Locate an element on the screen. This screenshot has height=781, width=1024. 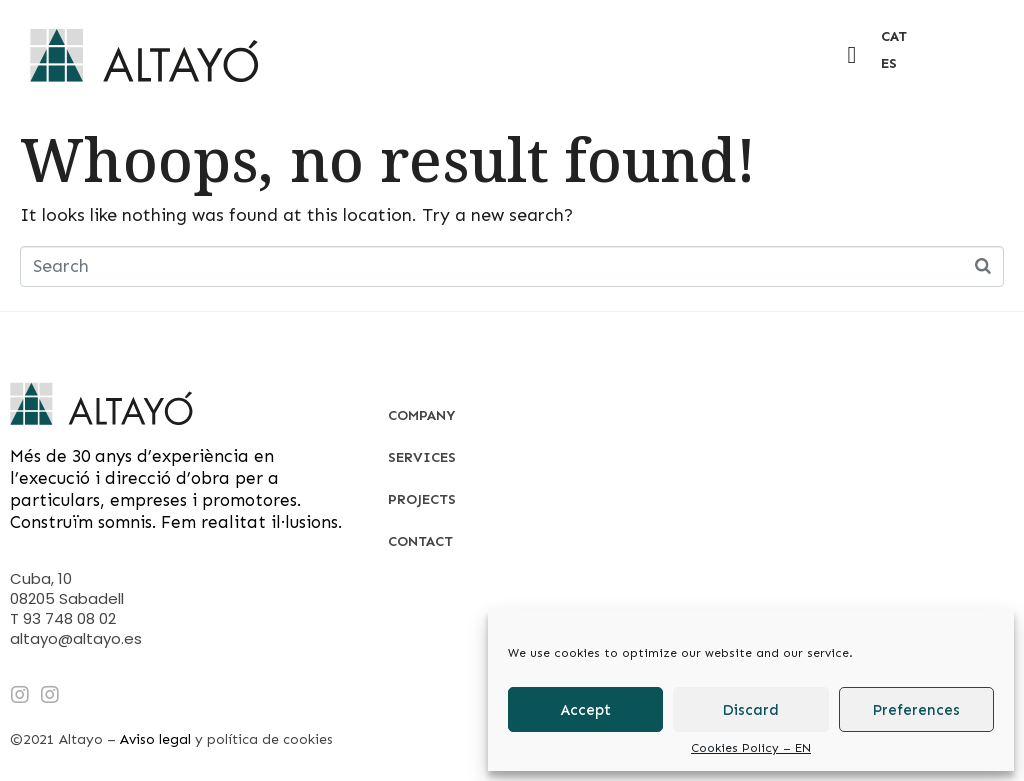
Aviso legal is located at coordinates (155, 739).